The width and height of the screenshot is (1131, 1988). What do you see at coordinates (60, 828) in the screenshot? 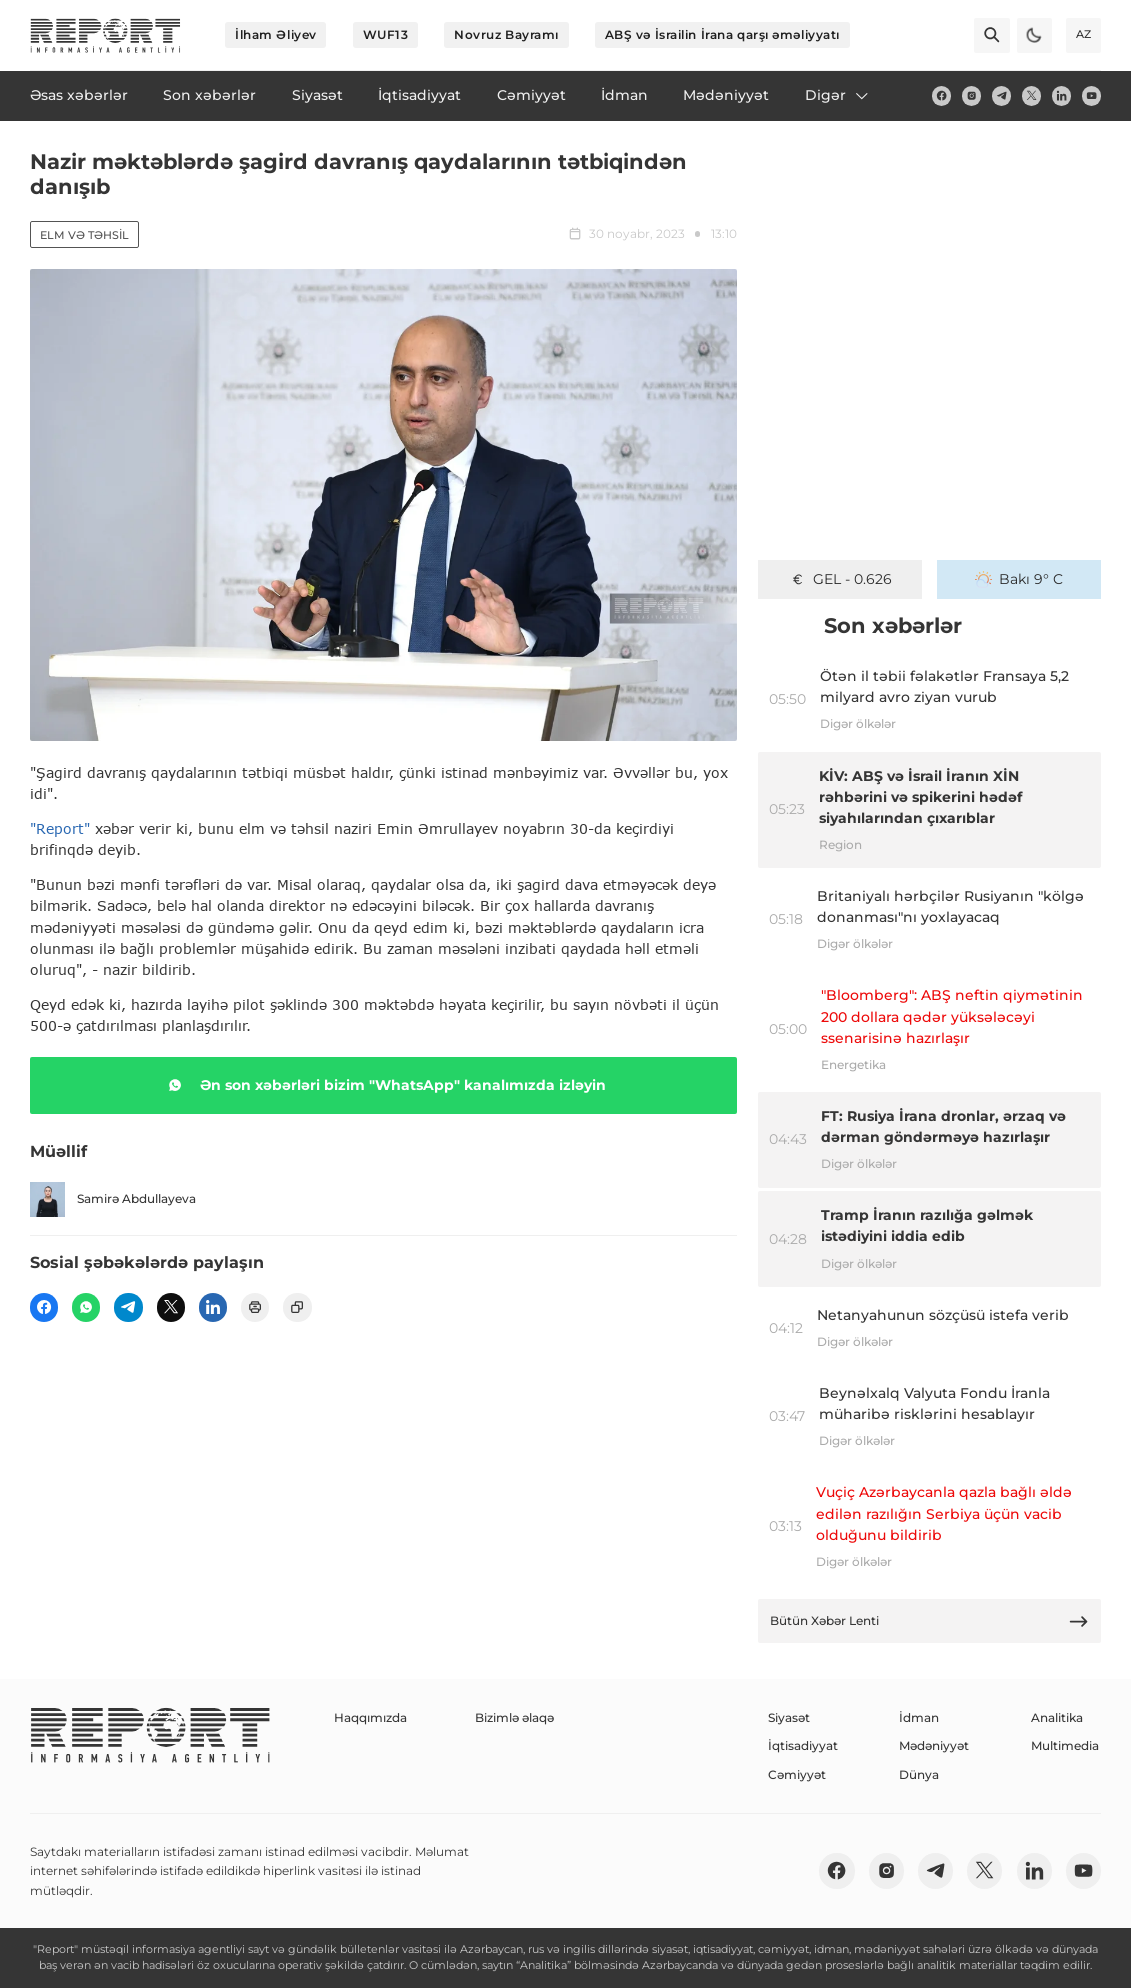
I see `"Report"` at bounding box center [60, 828].